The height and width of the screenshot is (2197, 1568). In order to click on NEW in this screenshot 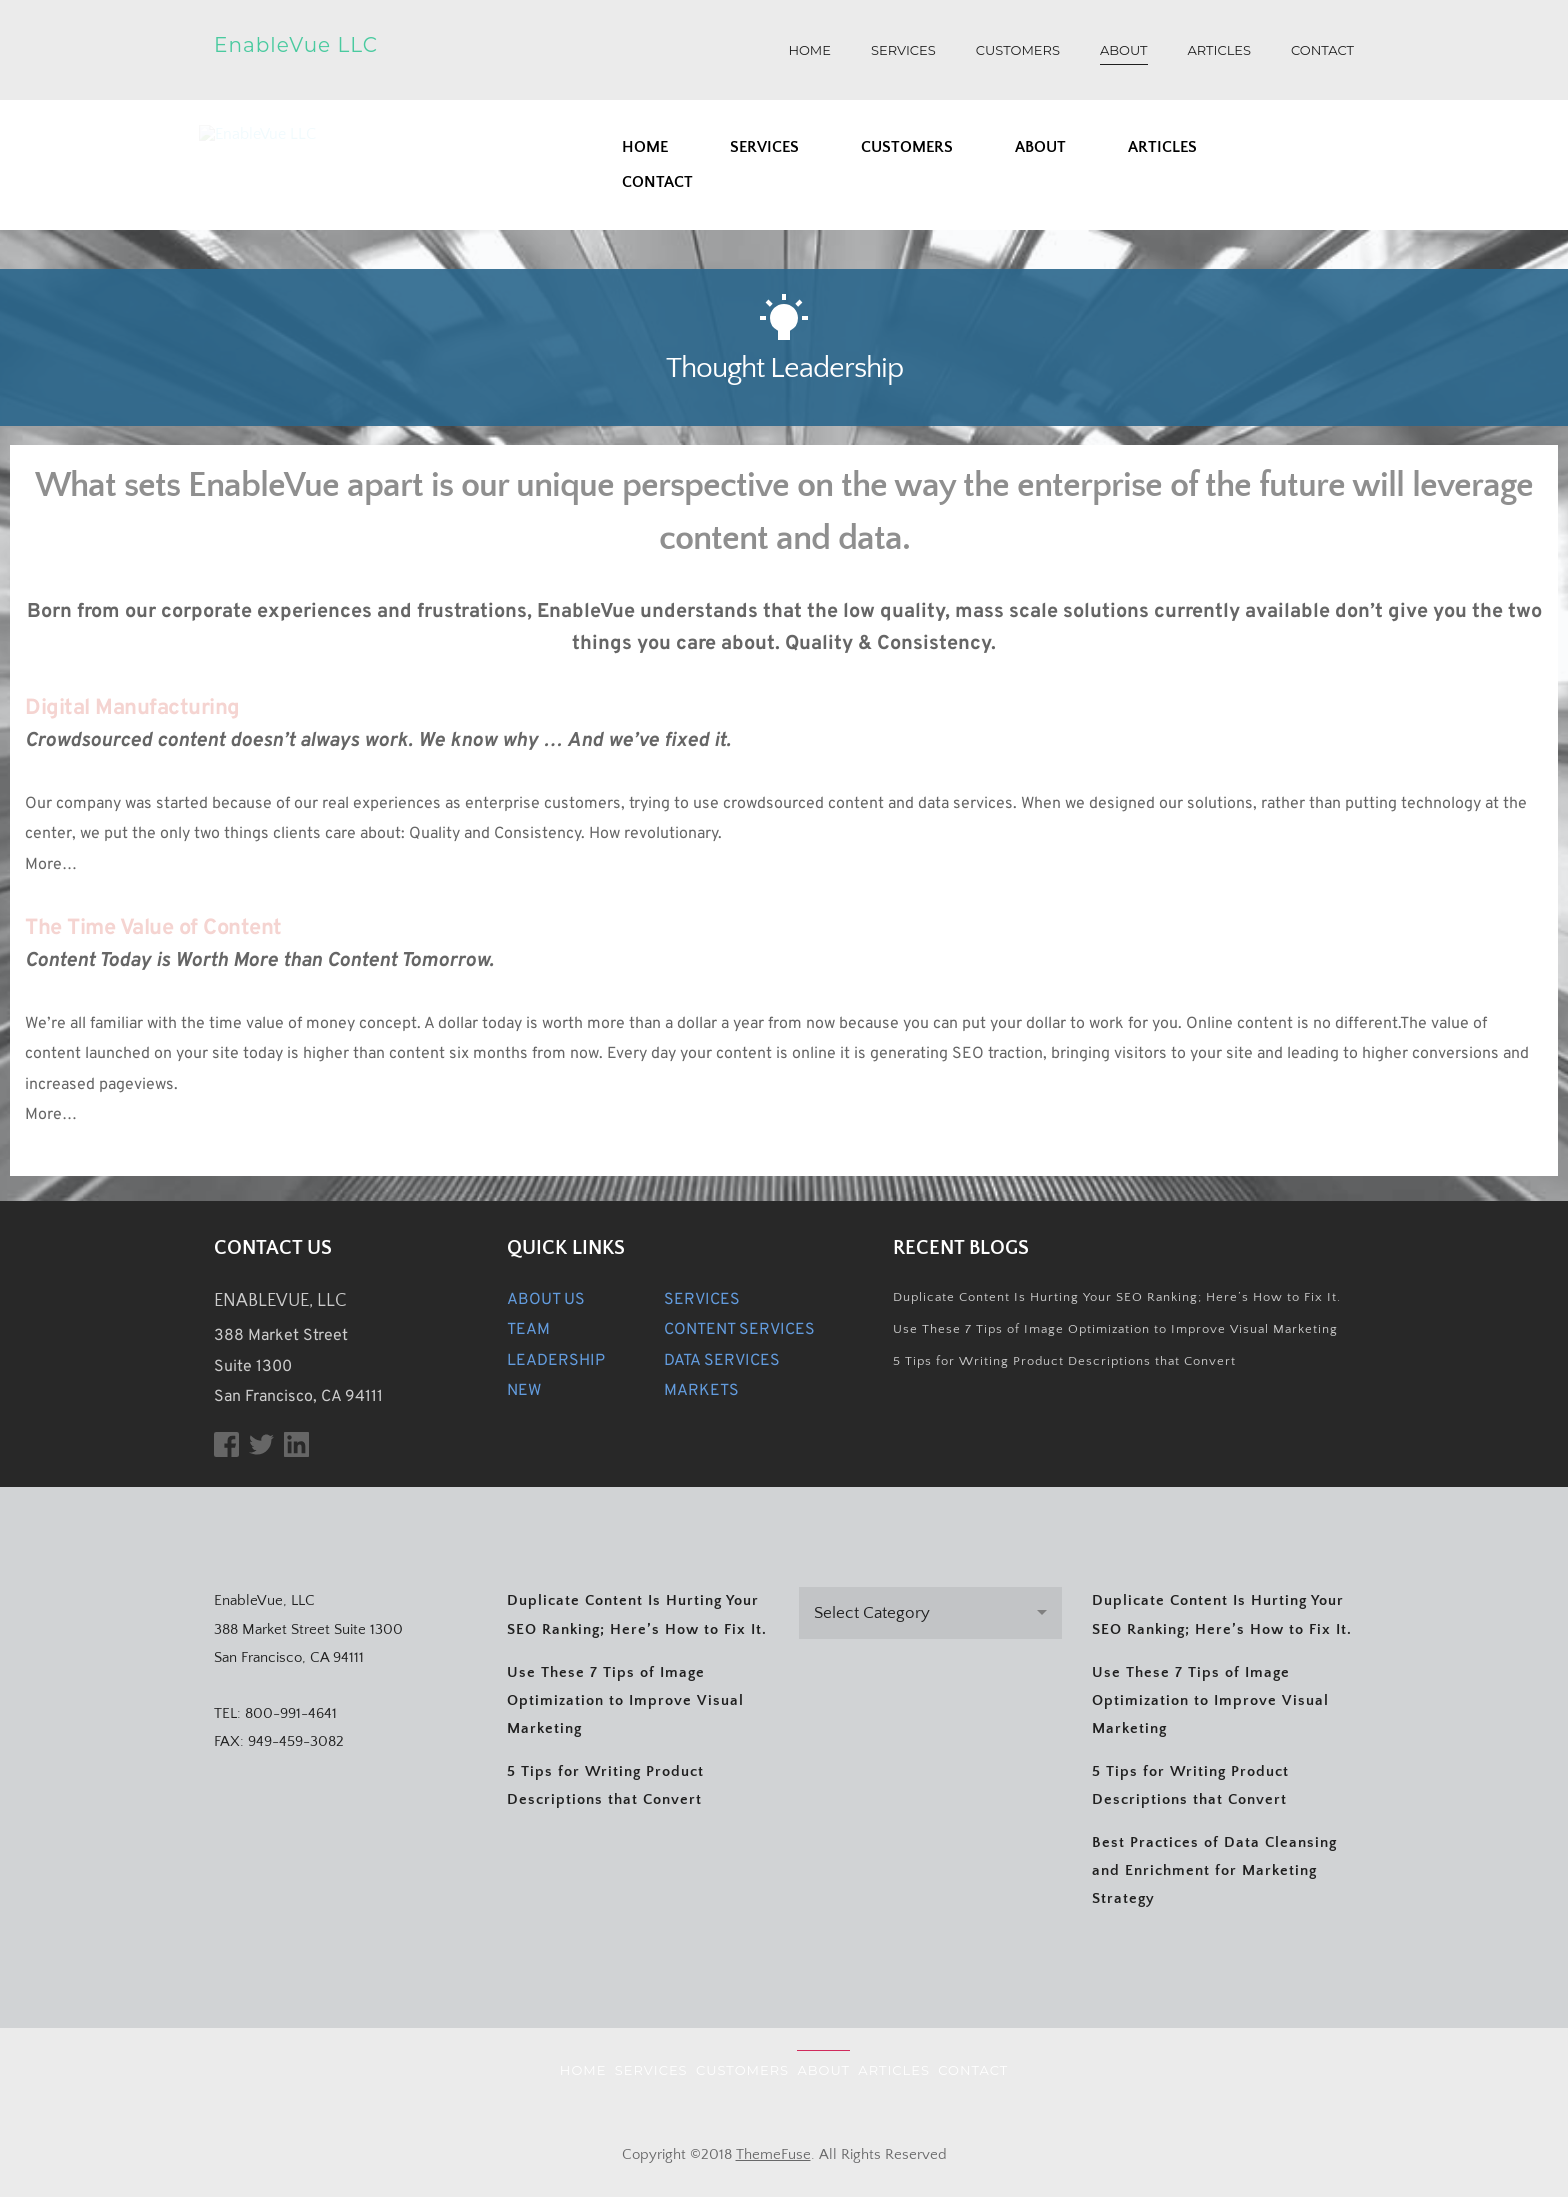, I will do `click(524, 1391)`.